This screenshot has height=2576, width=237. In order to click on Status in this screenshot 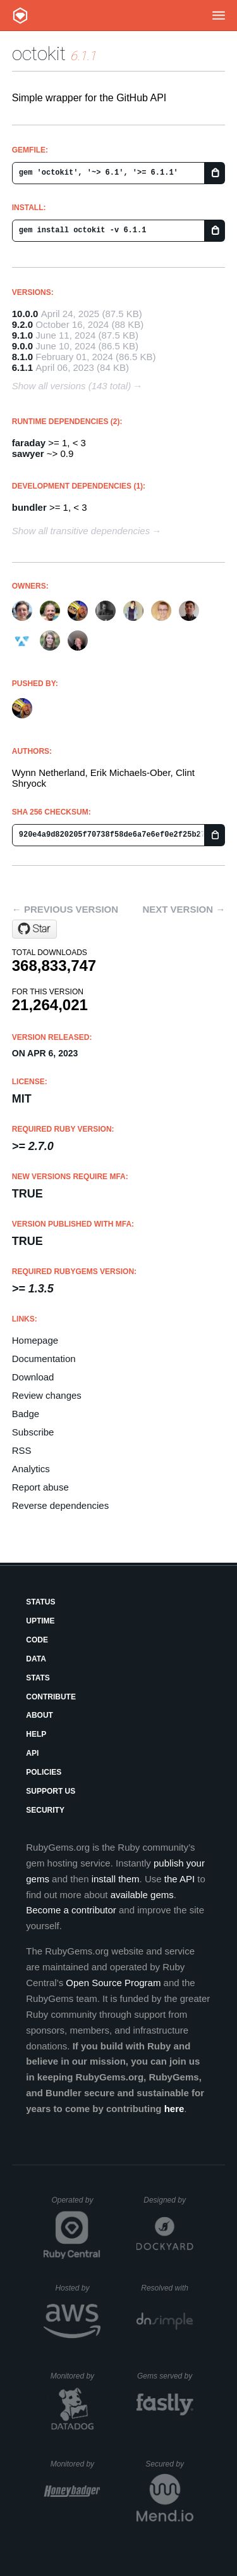, I will do `click(40, 1601)`.